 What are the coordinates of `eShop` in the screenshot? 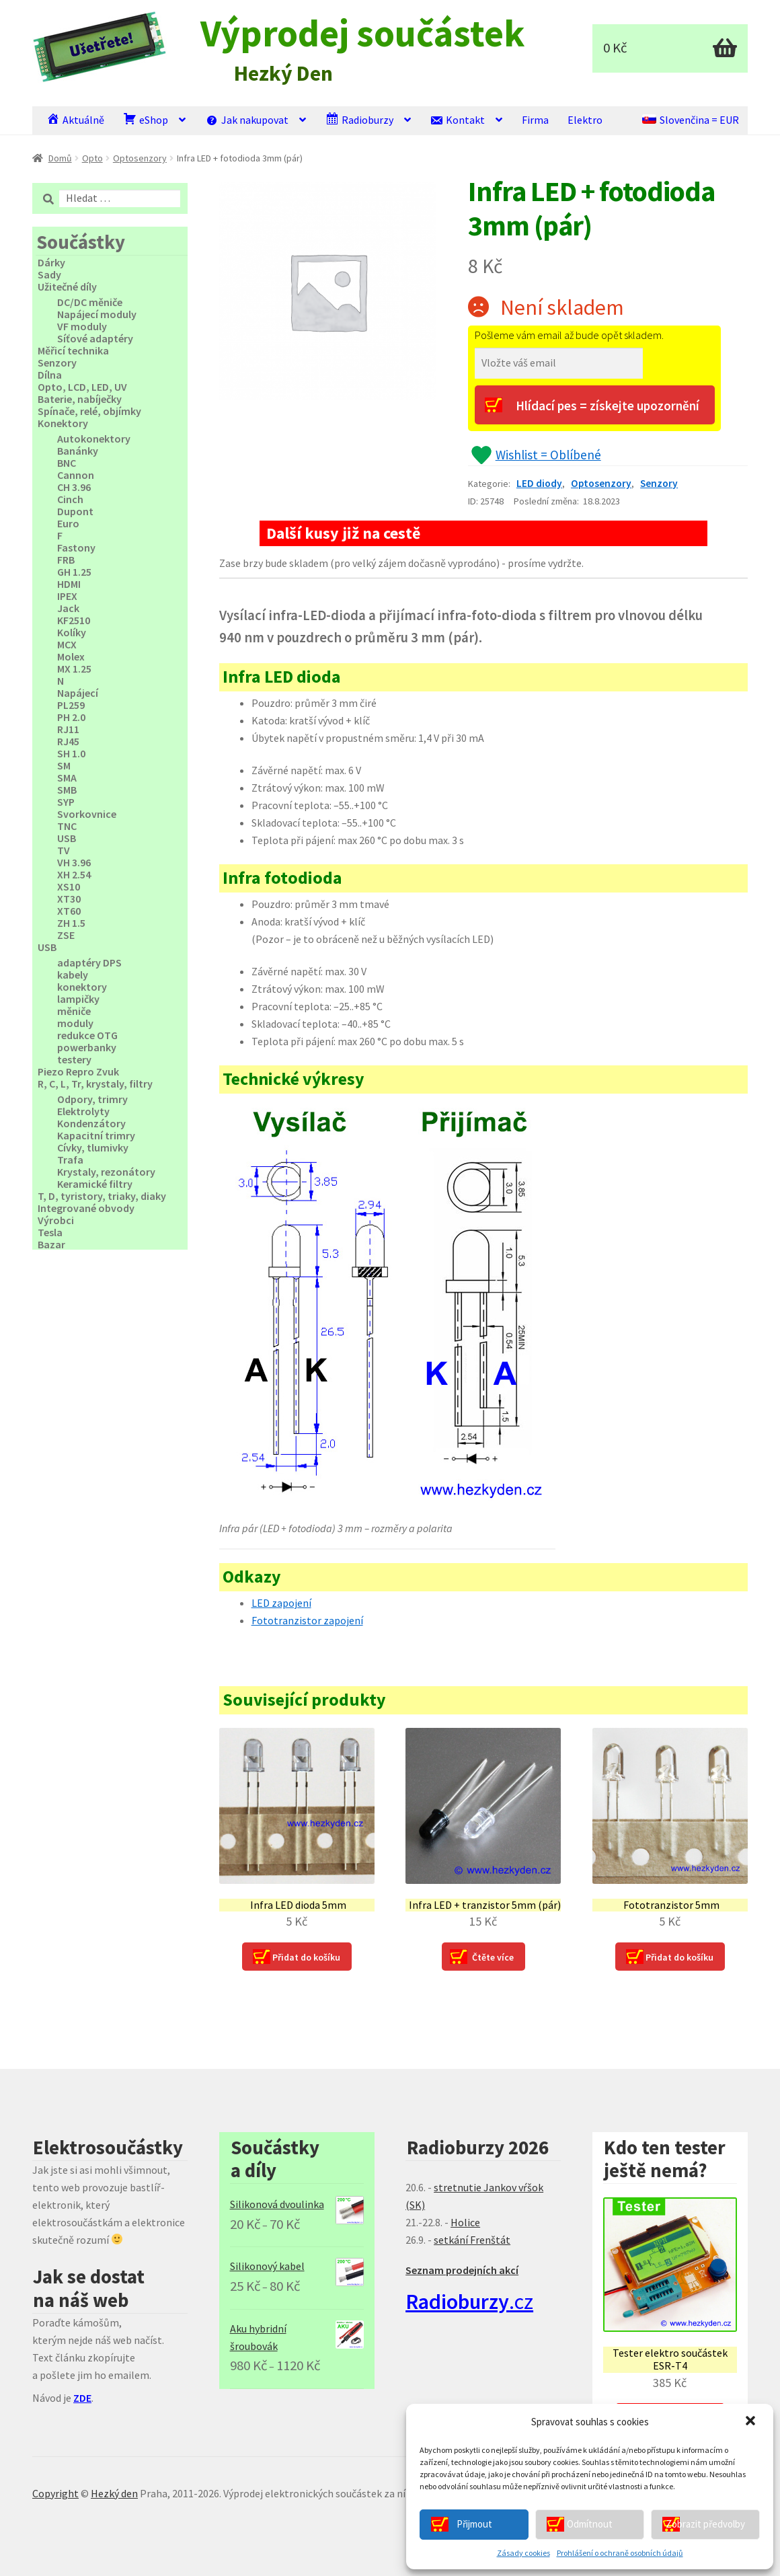 It's located at (145, 119).